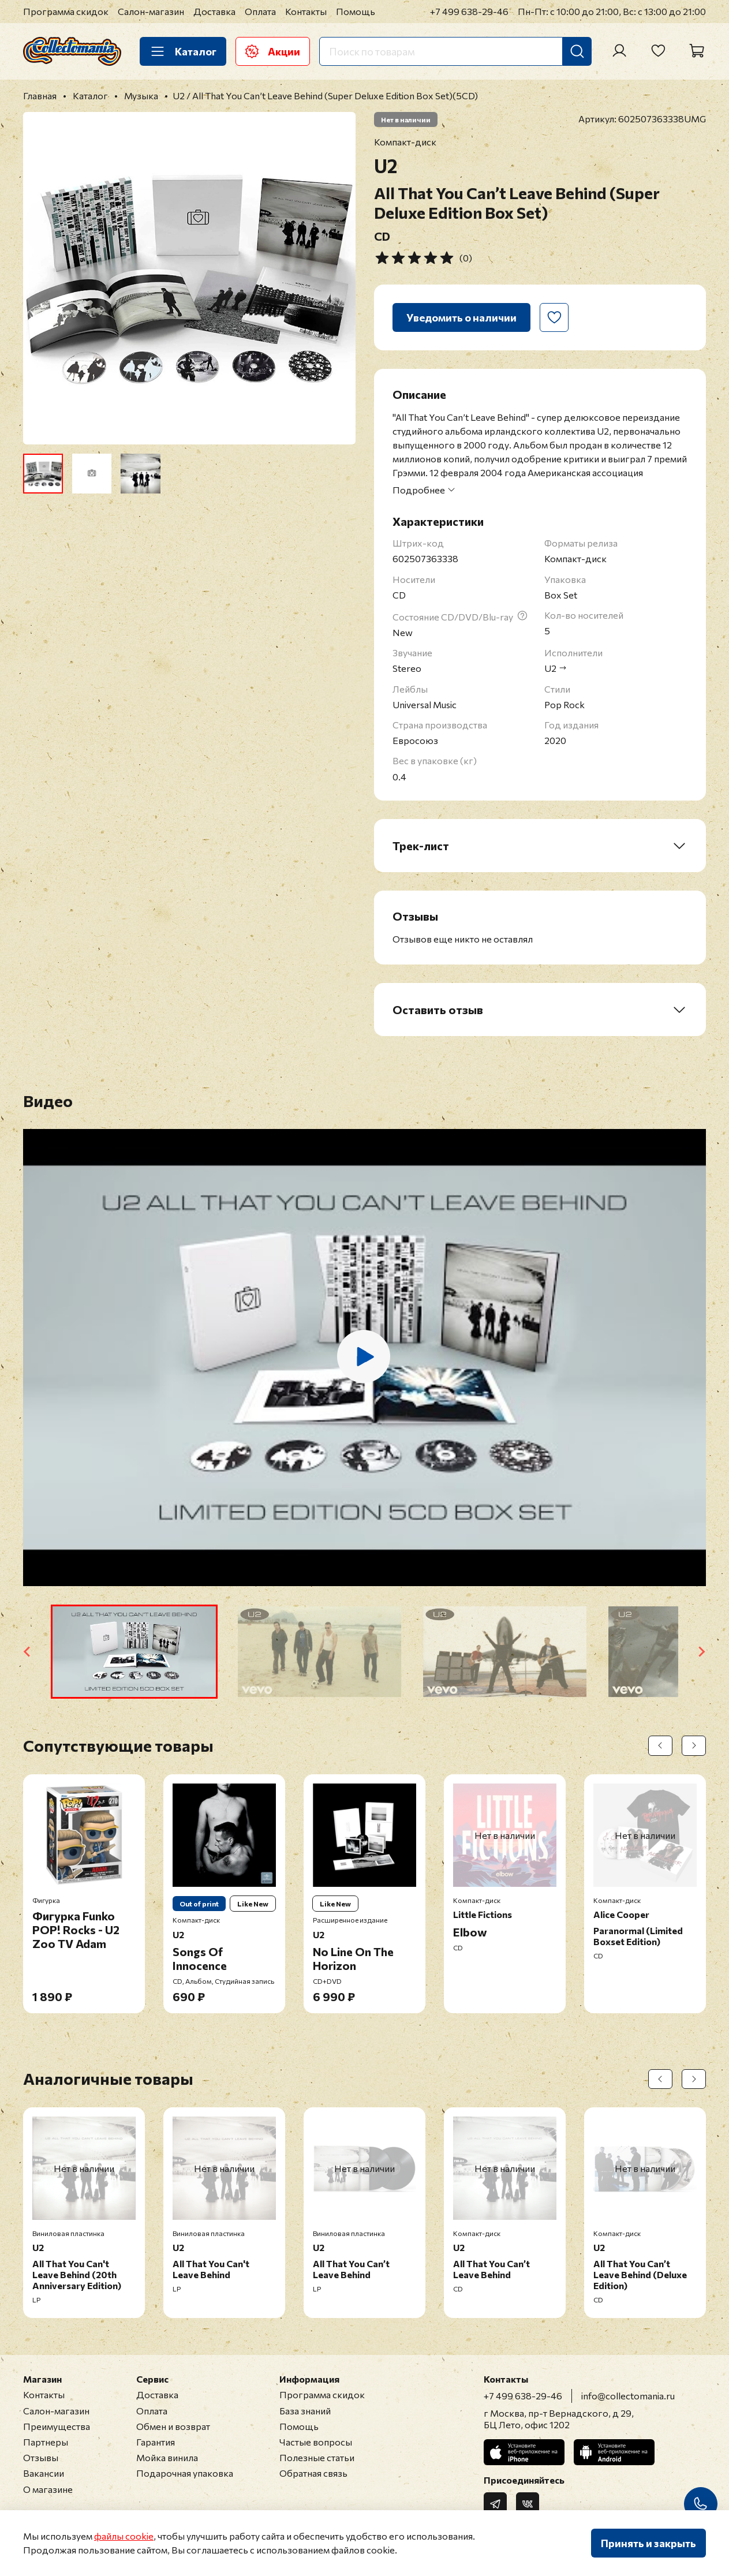  What do you see at coordinates (305, 2410) in the screenshot?
I see `База знаний` at bounding box center [305, 2410].